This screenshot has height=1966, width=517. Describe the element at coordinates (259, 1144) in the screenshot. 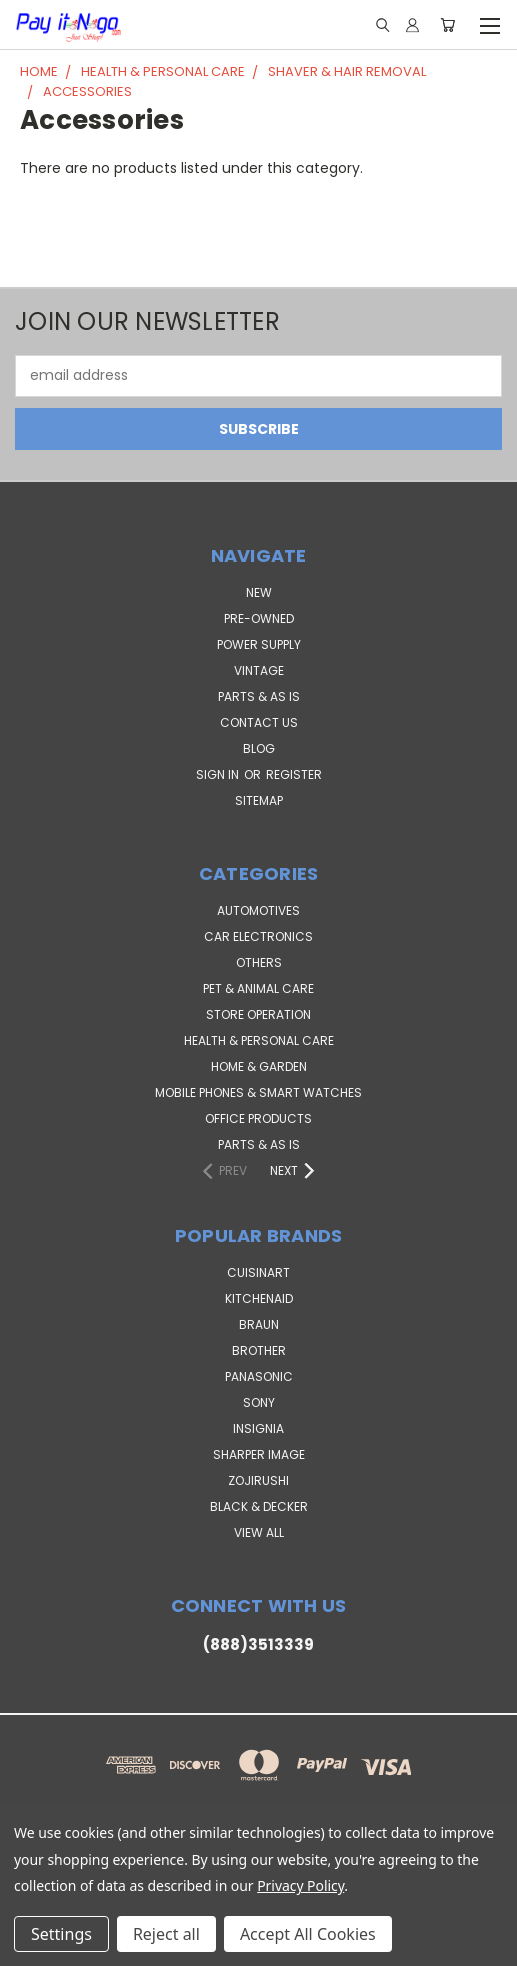

I see `Parts & AS IS` at that location.